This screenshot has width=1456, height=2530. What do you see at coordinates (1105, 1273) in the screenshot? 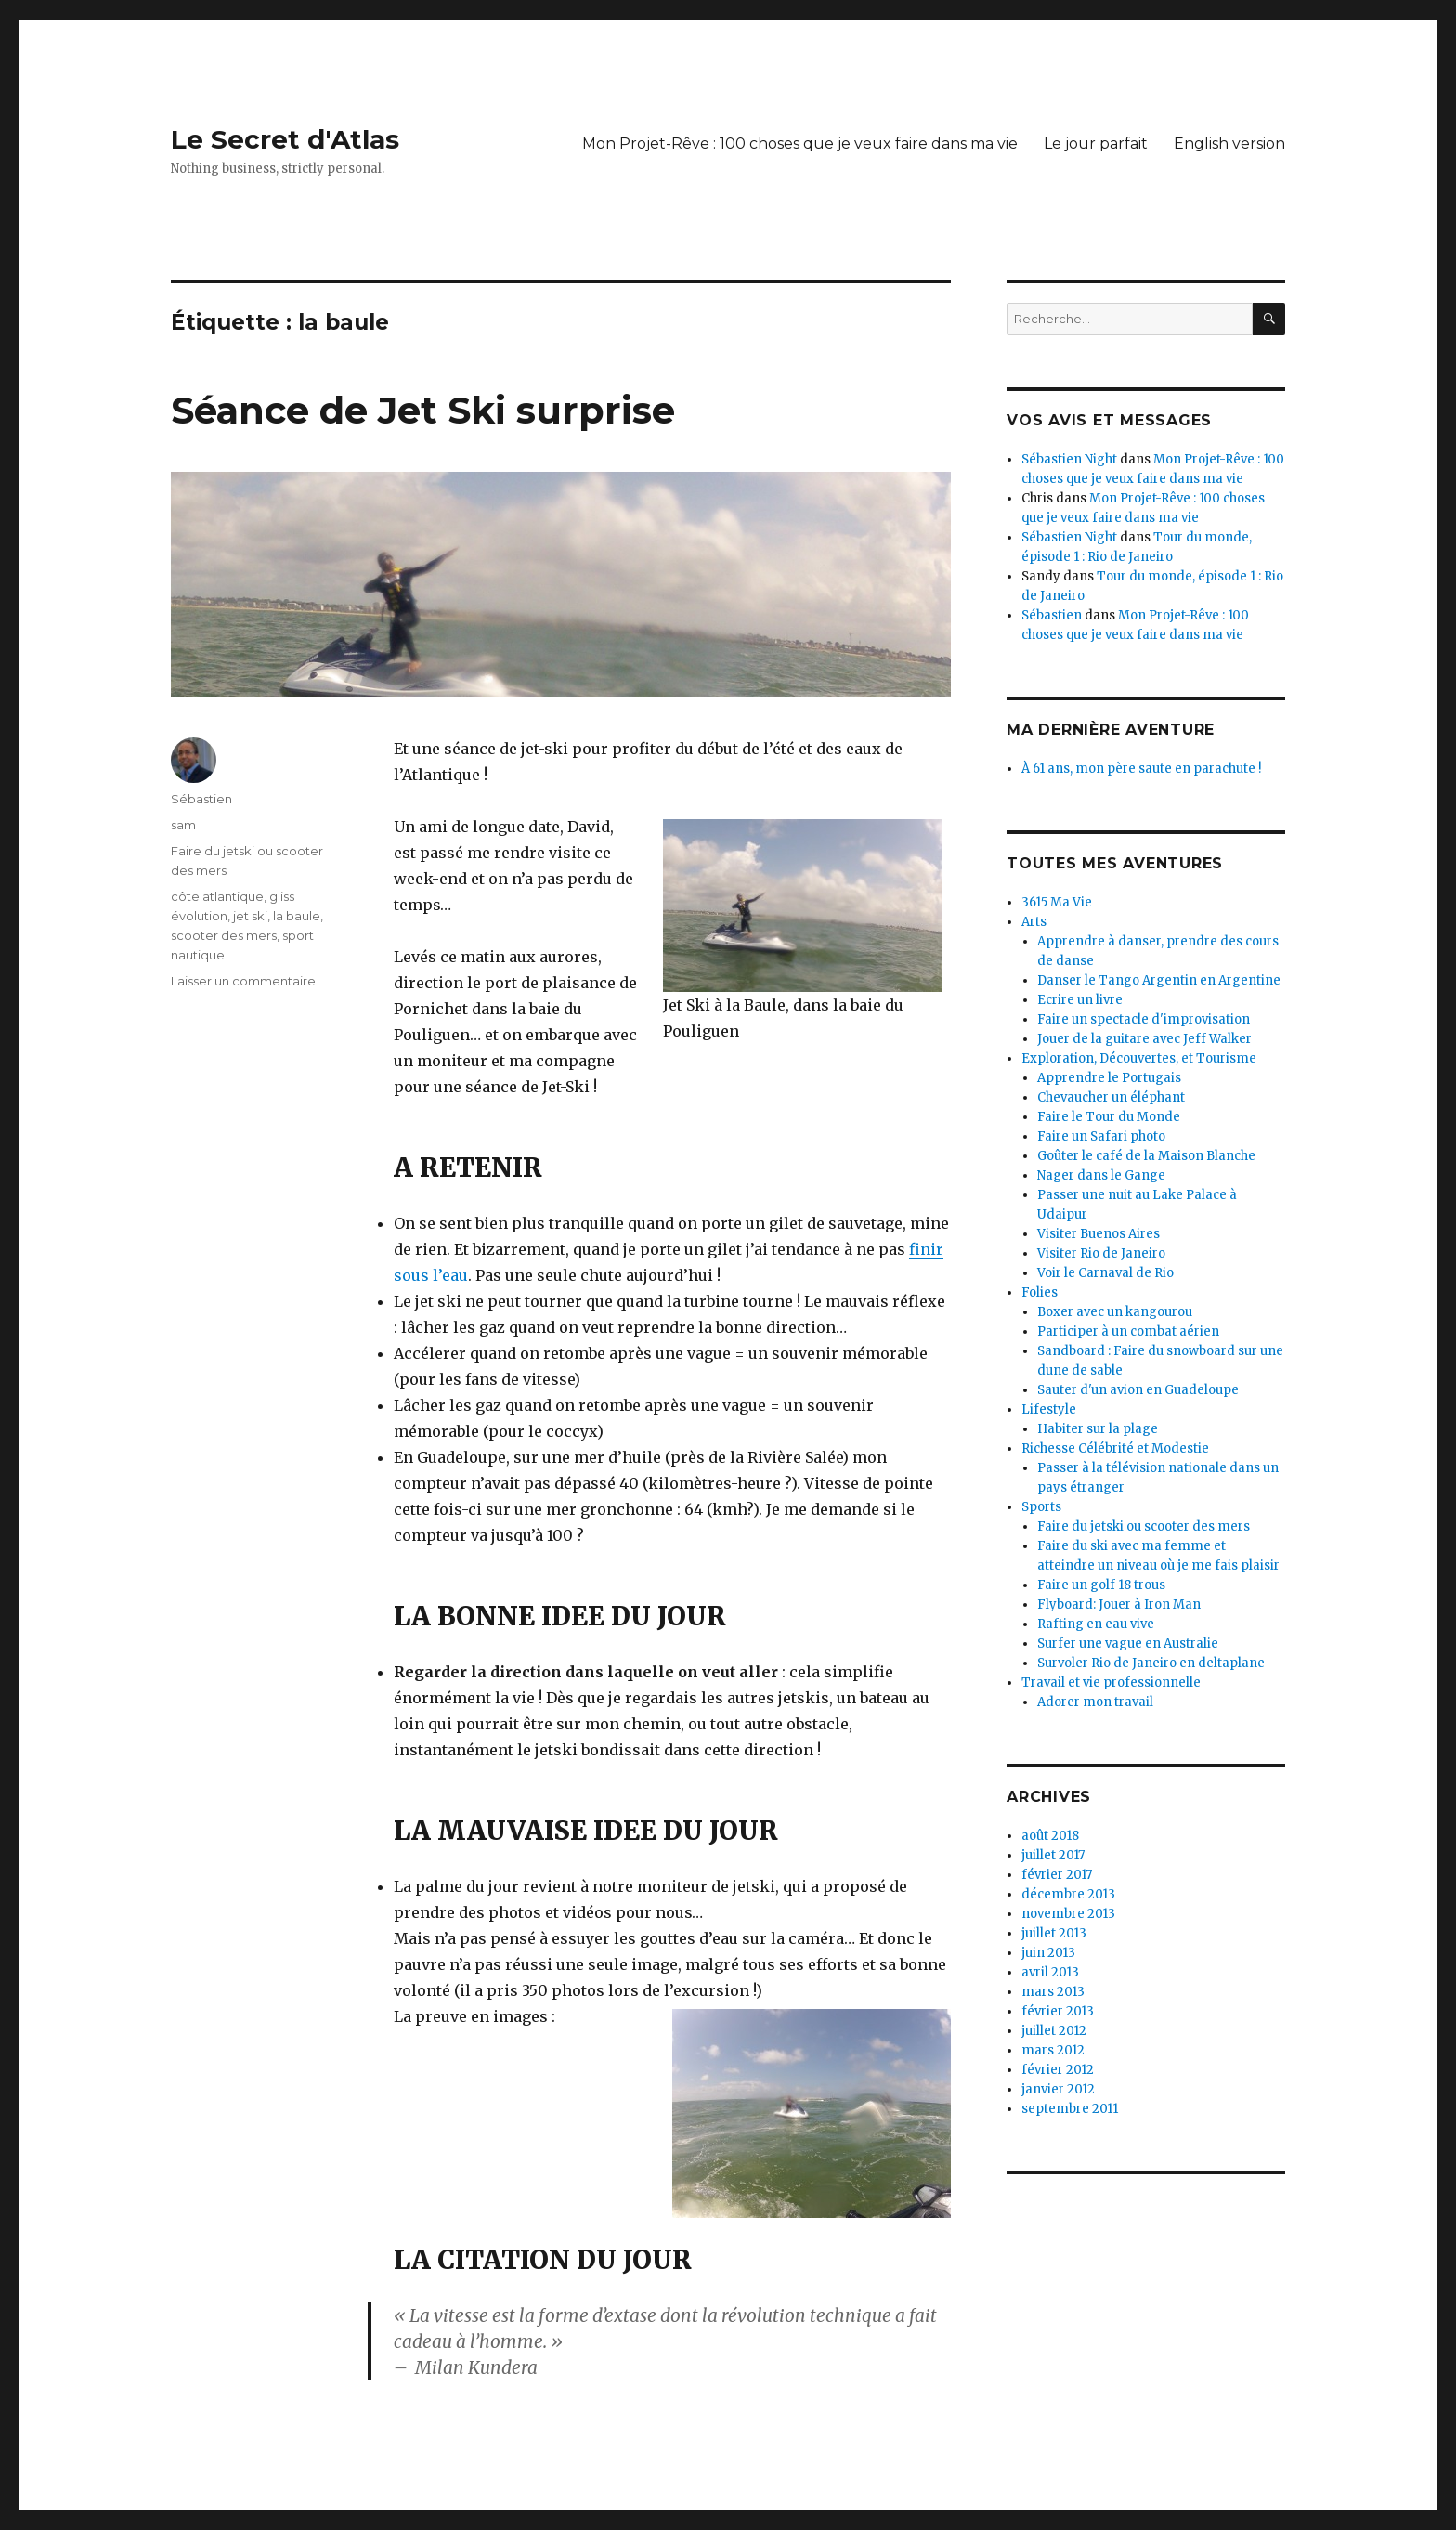
I see `Voir le Carnaval de Rio` at bounding box center [1105, 1273].